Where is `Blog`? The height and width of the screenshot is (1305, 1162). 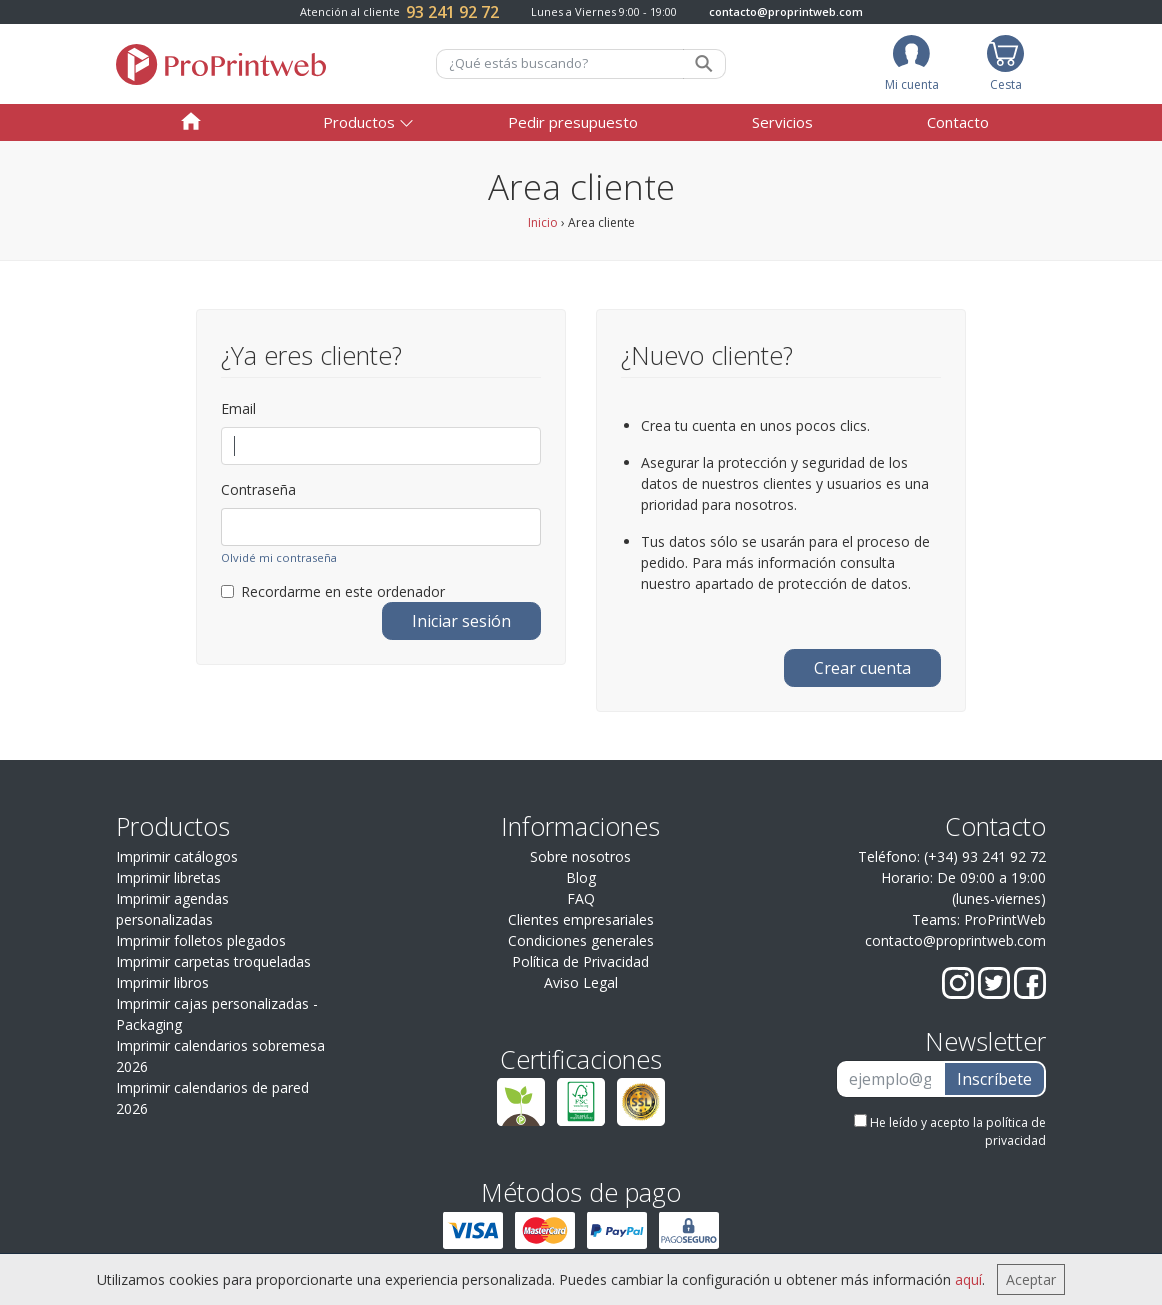
Blog is located at coordinates (581, 877).